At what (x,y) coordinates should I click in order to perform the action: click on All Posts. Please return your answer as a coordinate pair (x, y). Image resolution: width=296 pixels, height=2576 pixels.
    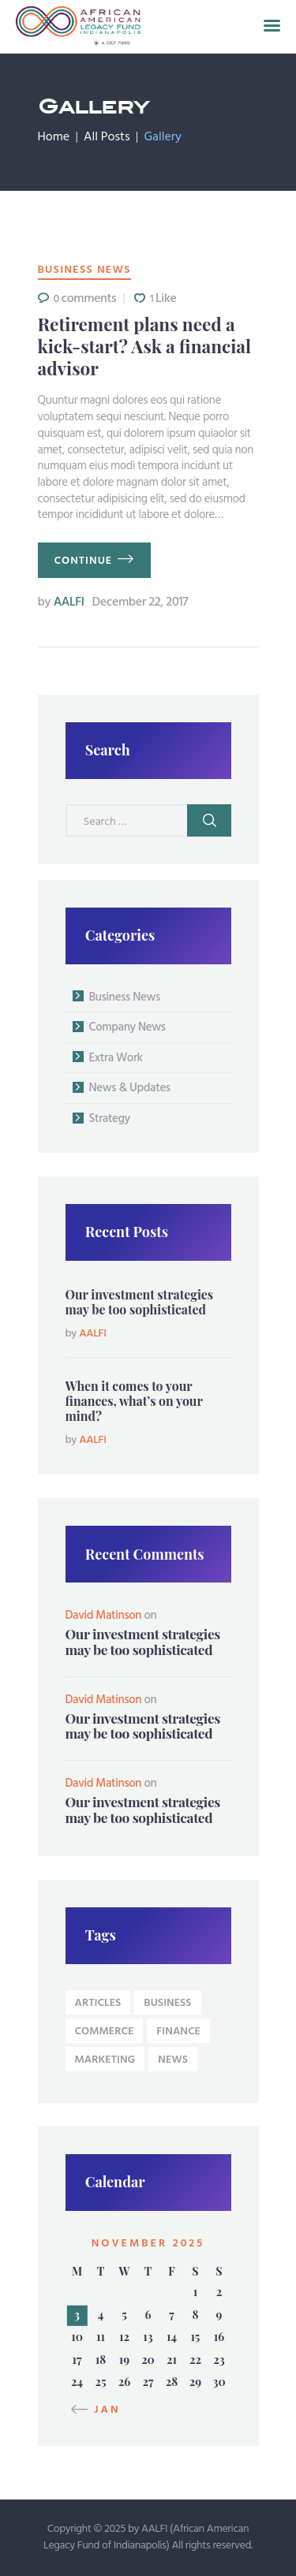
    Looking at the image, I should click on (107, 137).